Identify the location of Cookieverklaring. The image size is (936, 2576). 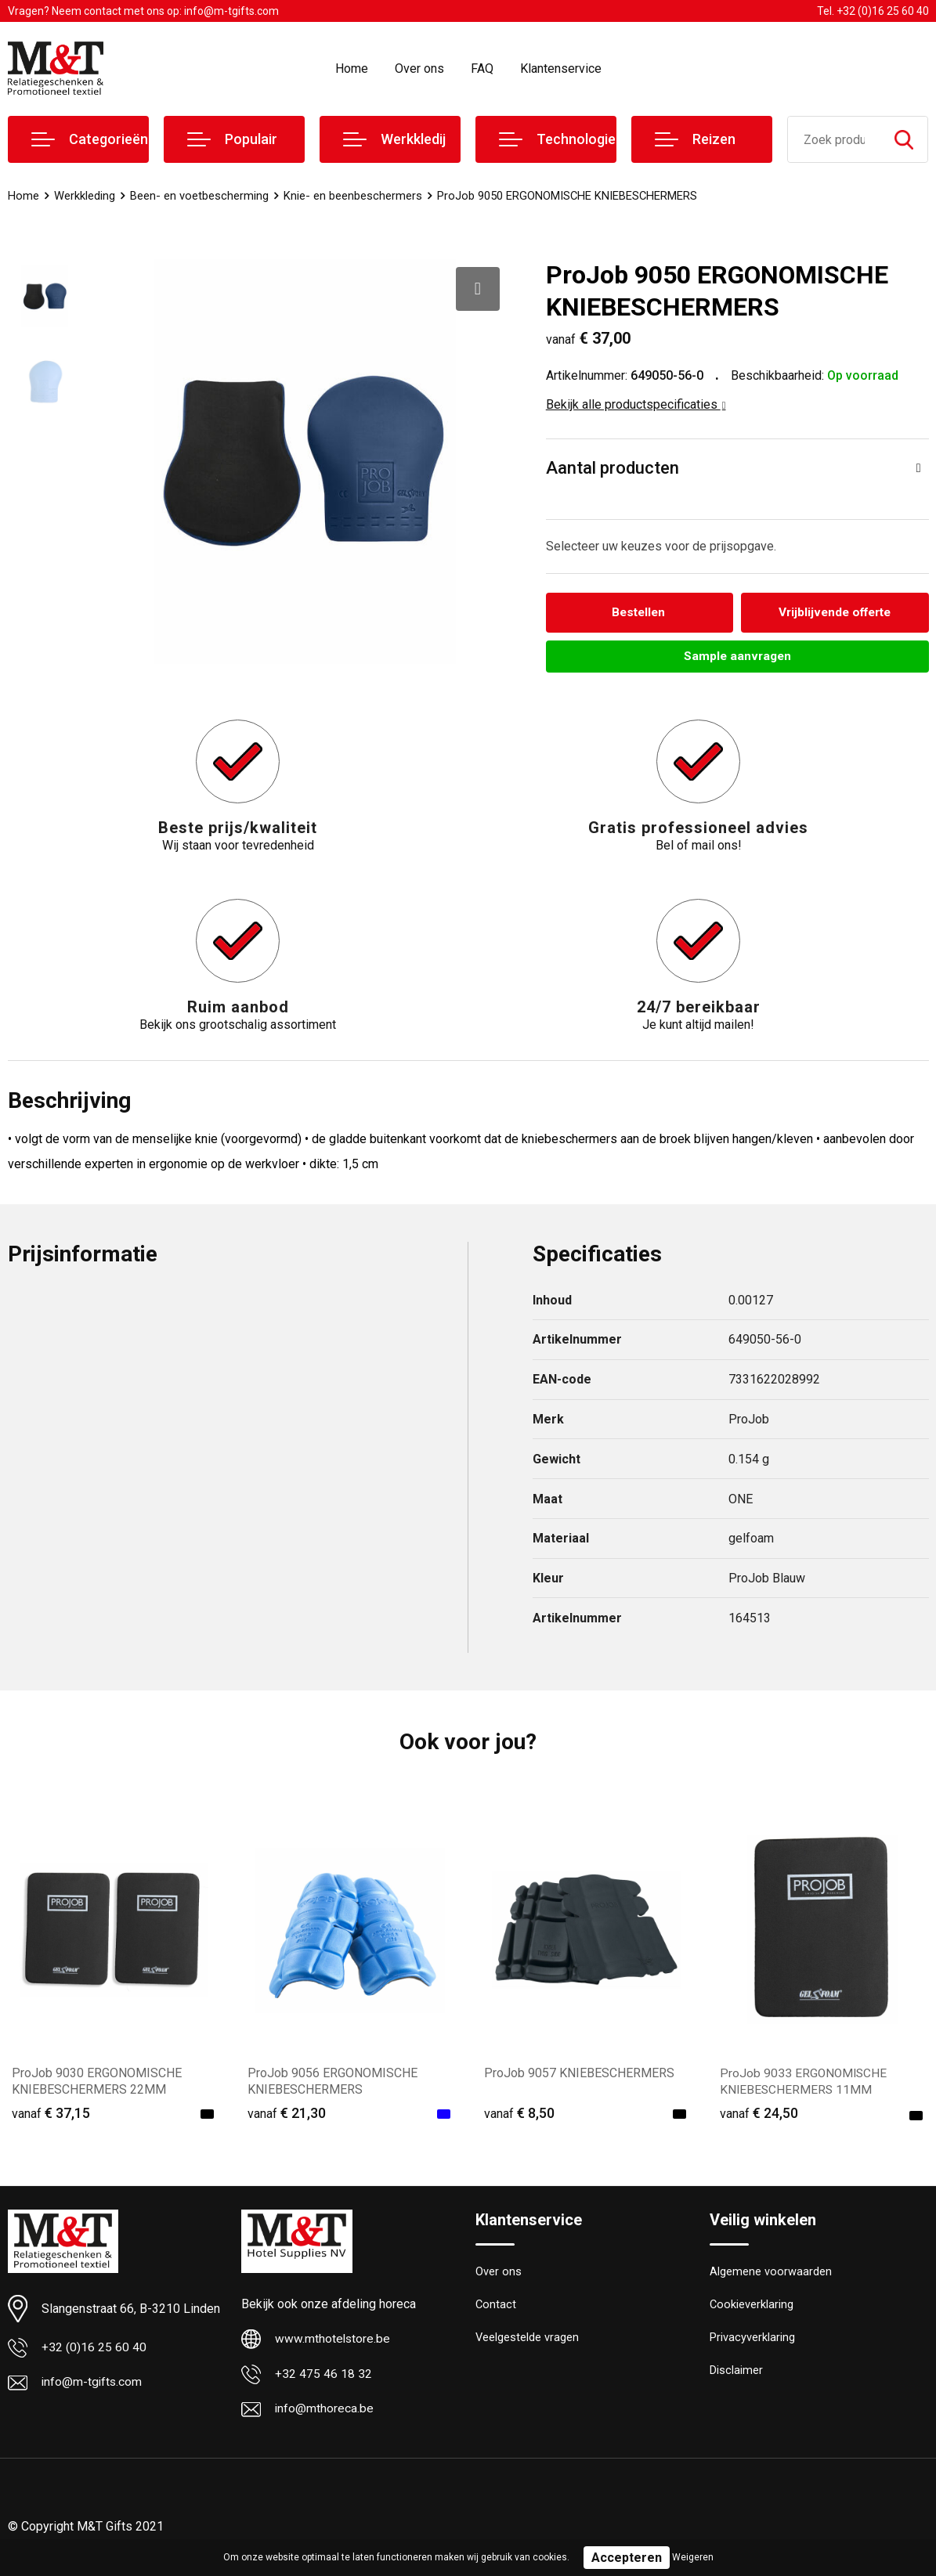
(752, 2309).